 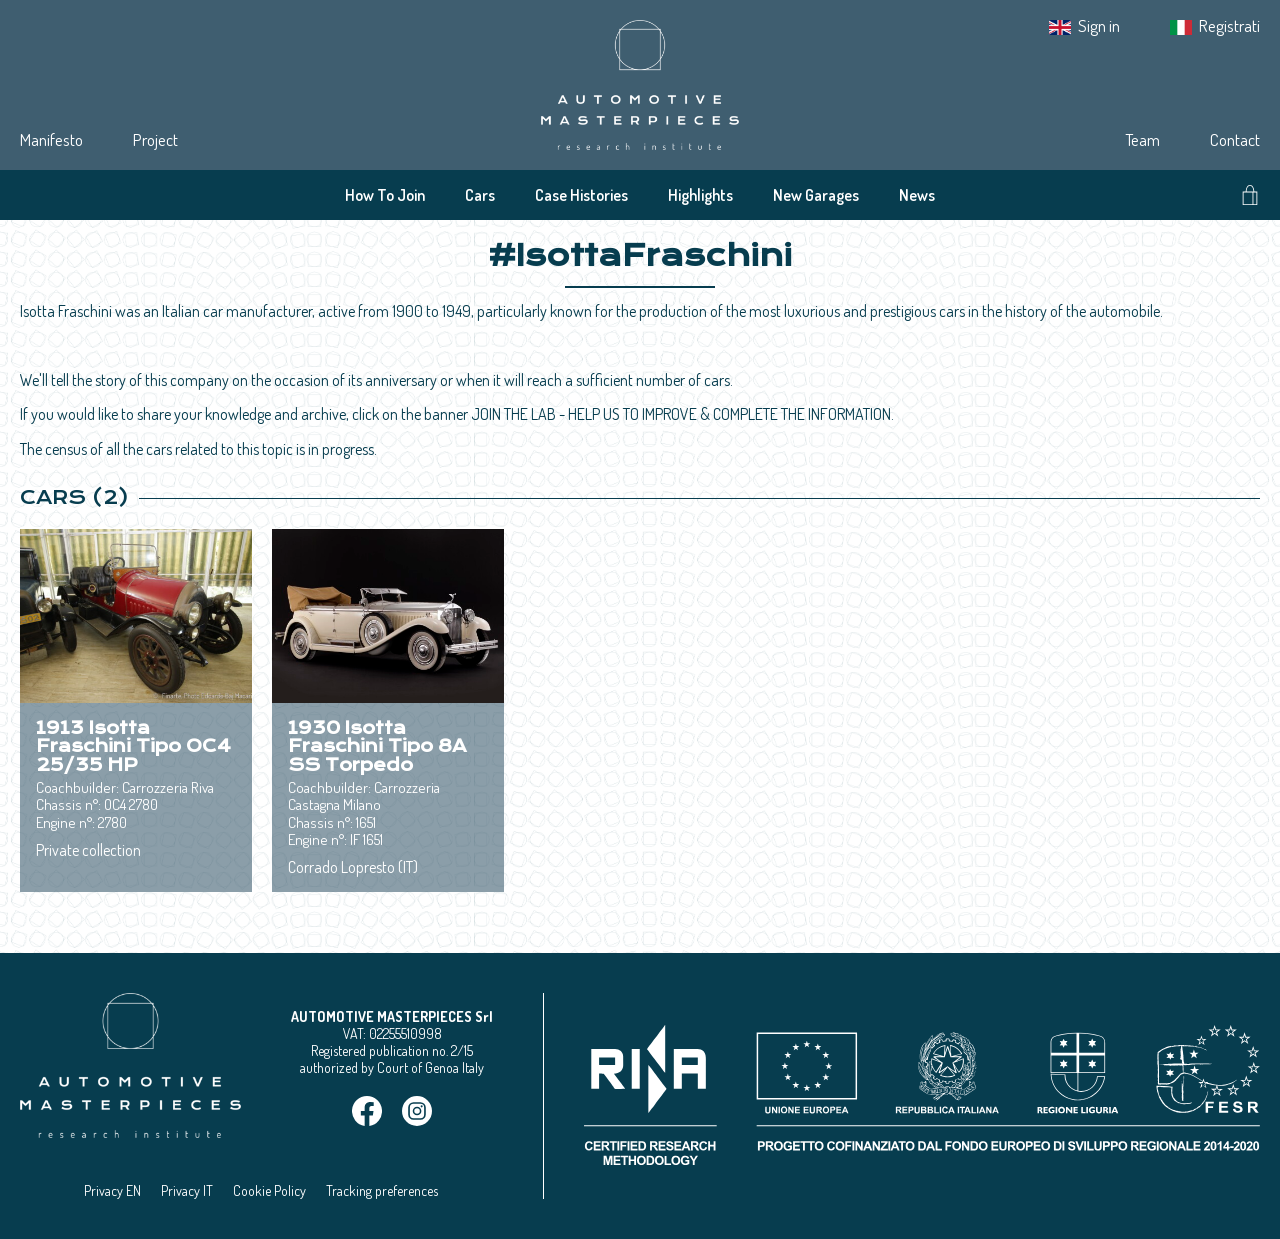 I want to click on Team, so click(x=1142, y=139).